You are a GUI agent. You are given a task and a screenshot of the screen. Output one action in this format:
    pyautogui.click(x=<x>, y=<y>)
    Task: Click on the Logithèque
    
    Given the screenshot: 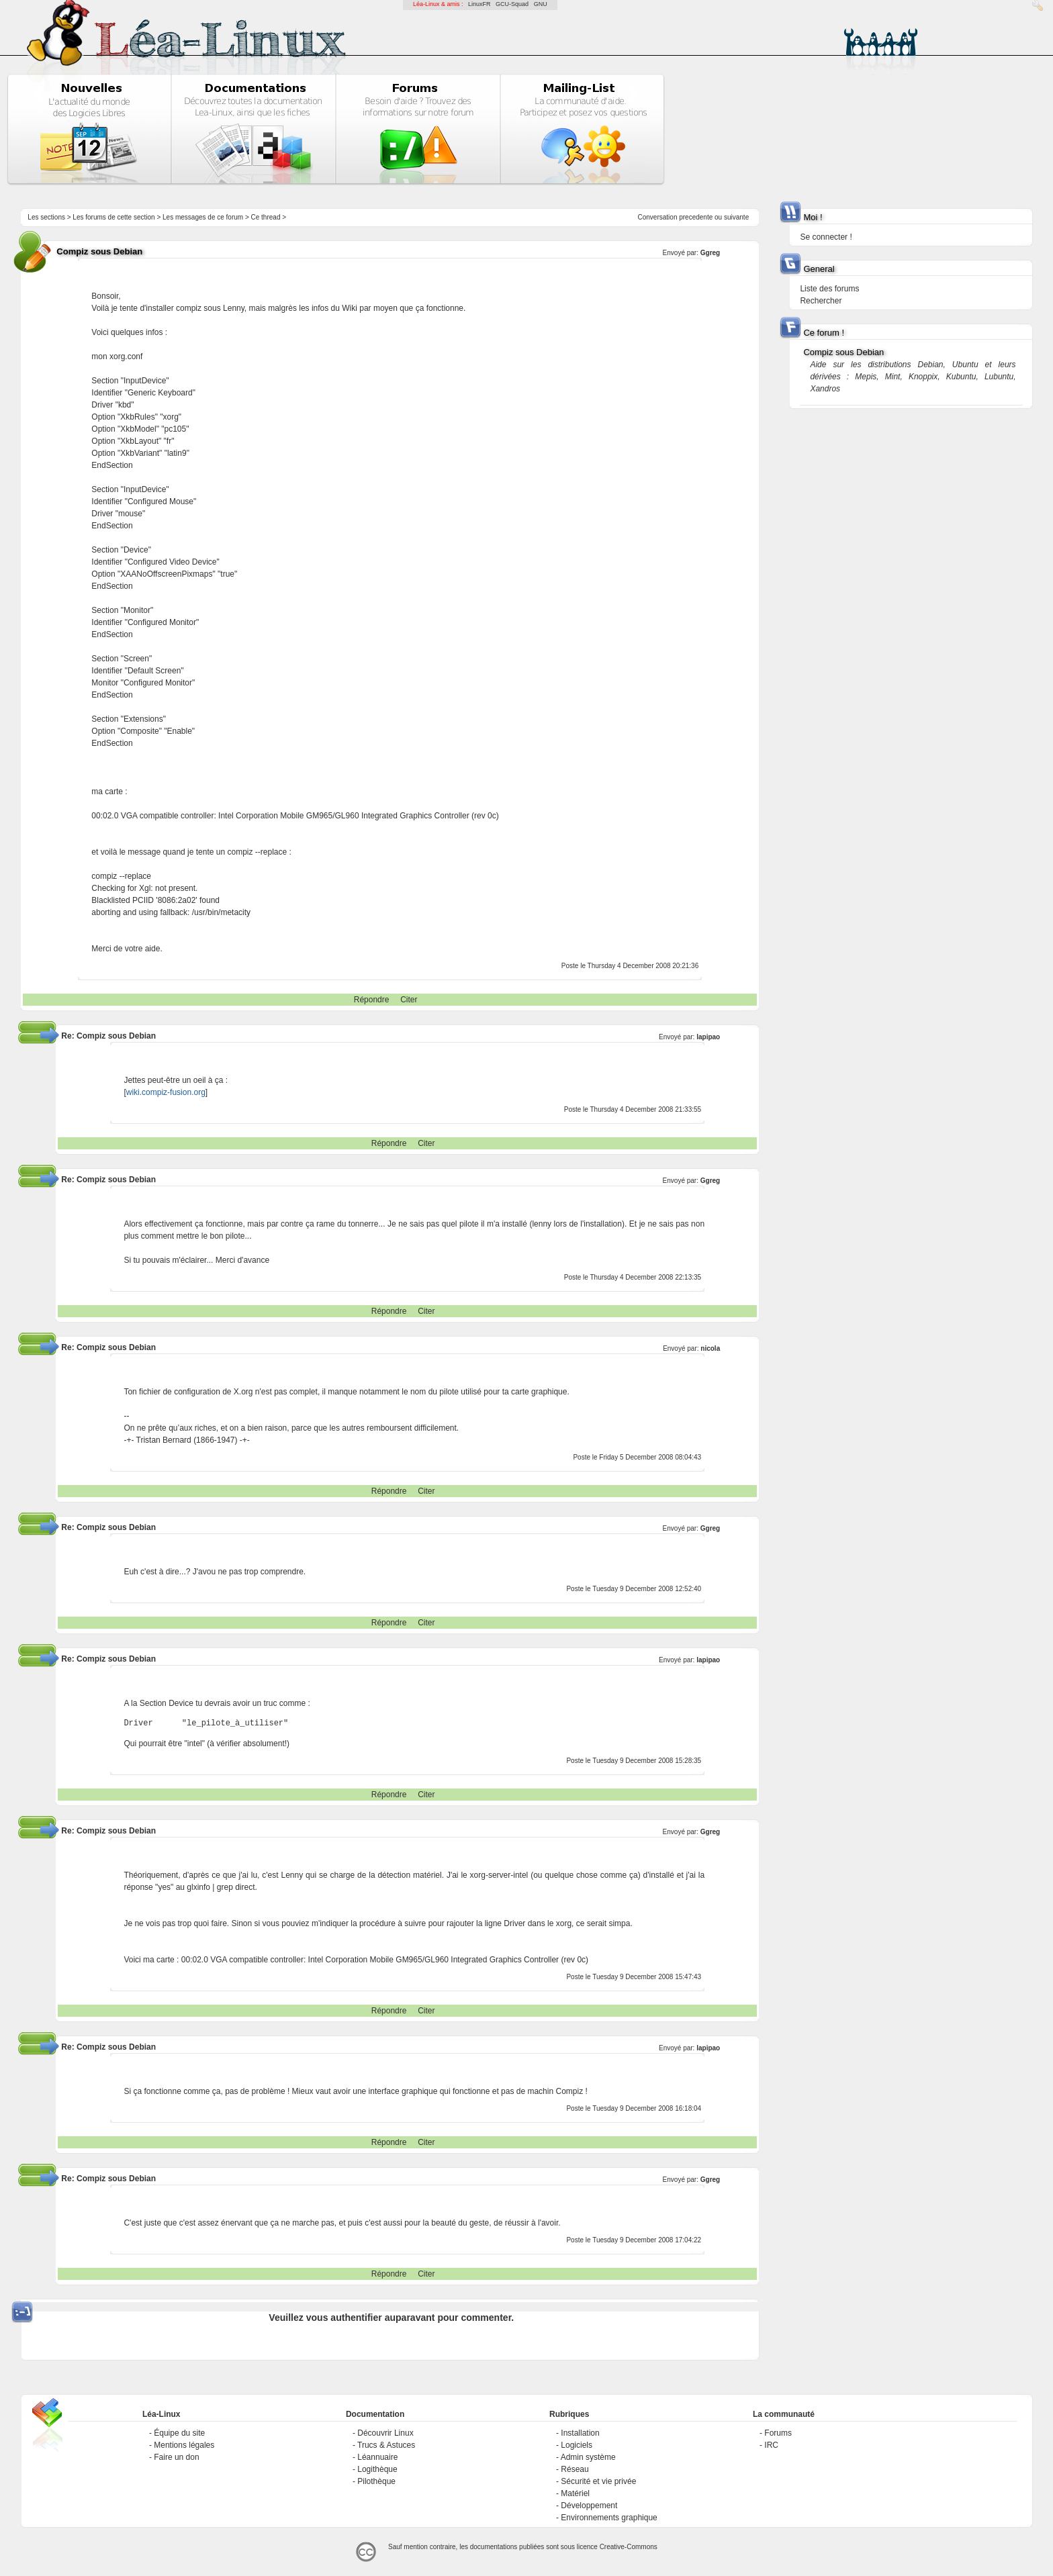 What is the action you would take?
    pyautogui.click(x=377, y=2469)
    